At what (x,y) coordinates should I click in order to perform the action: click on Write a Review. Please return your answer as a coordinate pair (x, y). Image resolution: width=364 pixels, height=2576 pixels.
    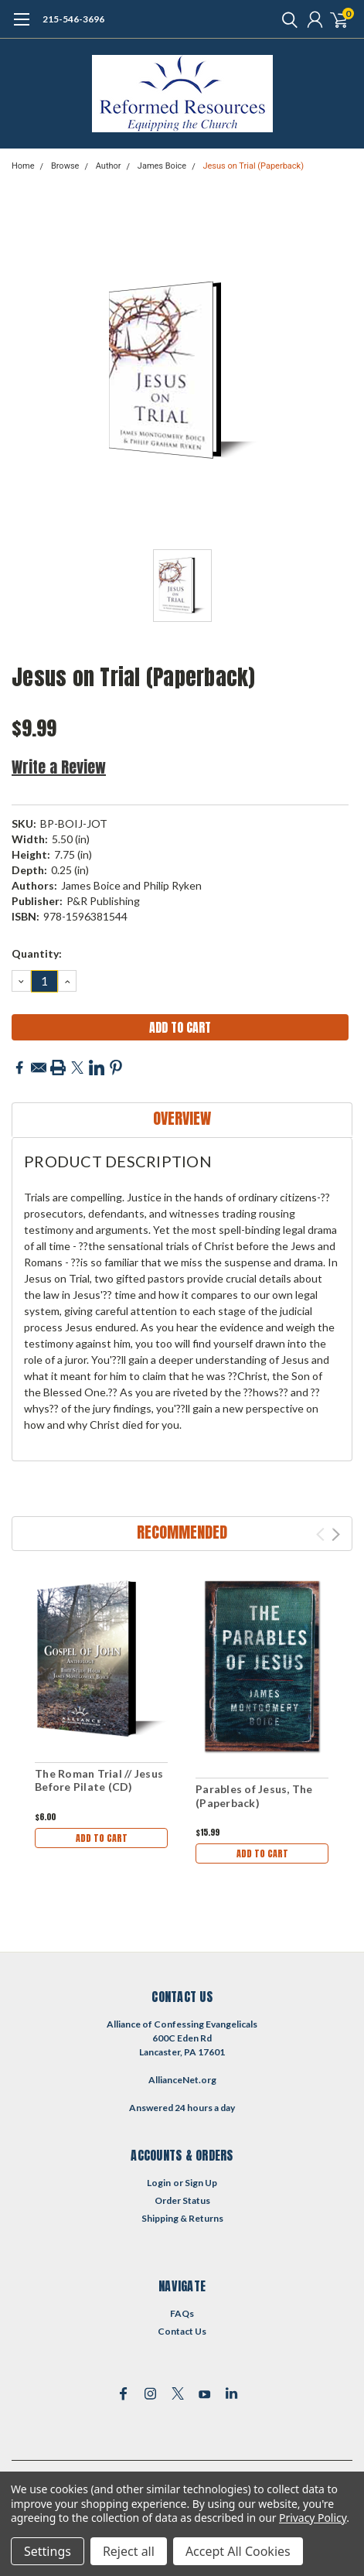
    Looking at the image, I should click on (59, 767).